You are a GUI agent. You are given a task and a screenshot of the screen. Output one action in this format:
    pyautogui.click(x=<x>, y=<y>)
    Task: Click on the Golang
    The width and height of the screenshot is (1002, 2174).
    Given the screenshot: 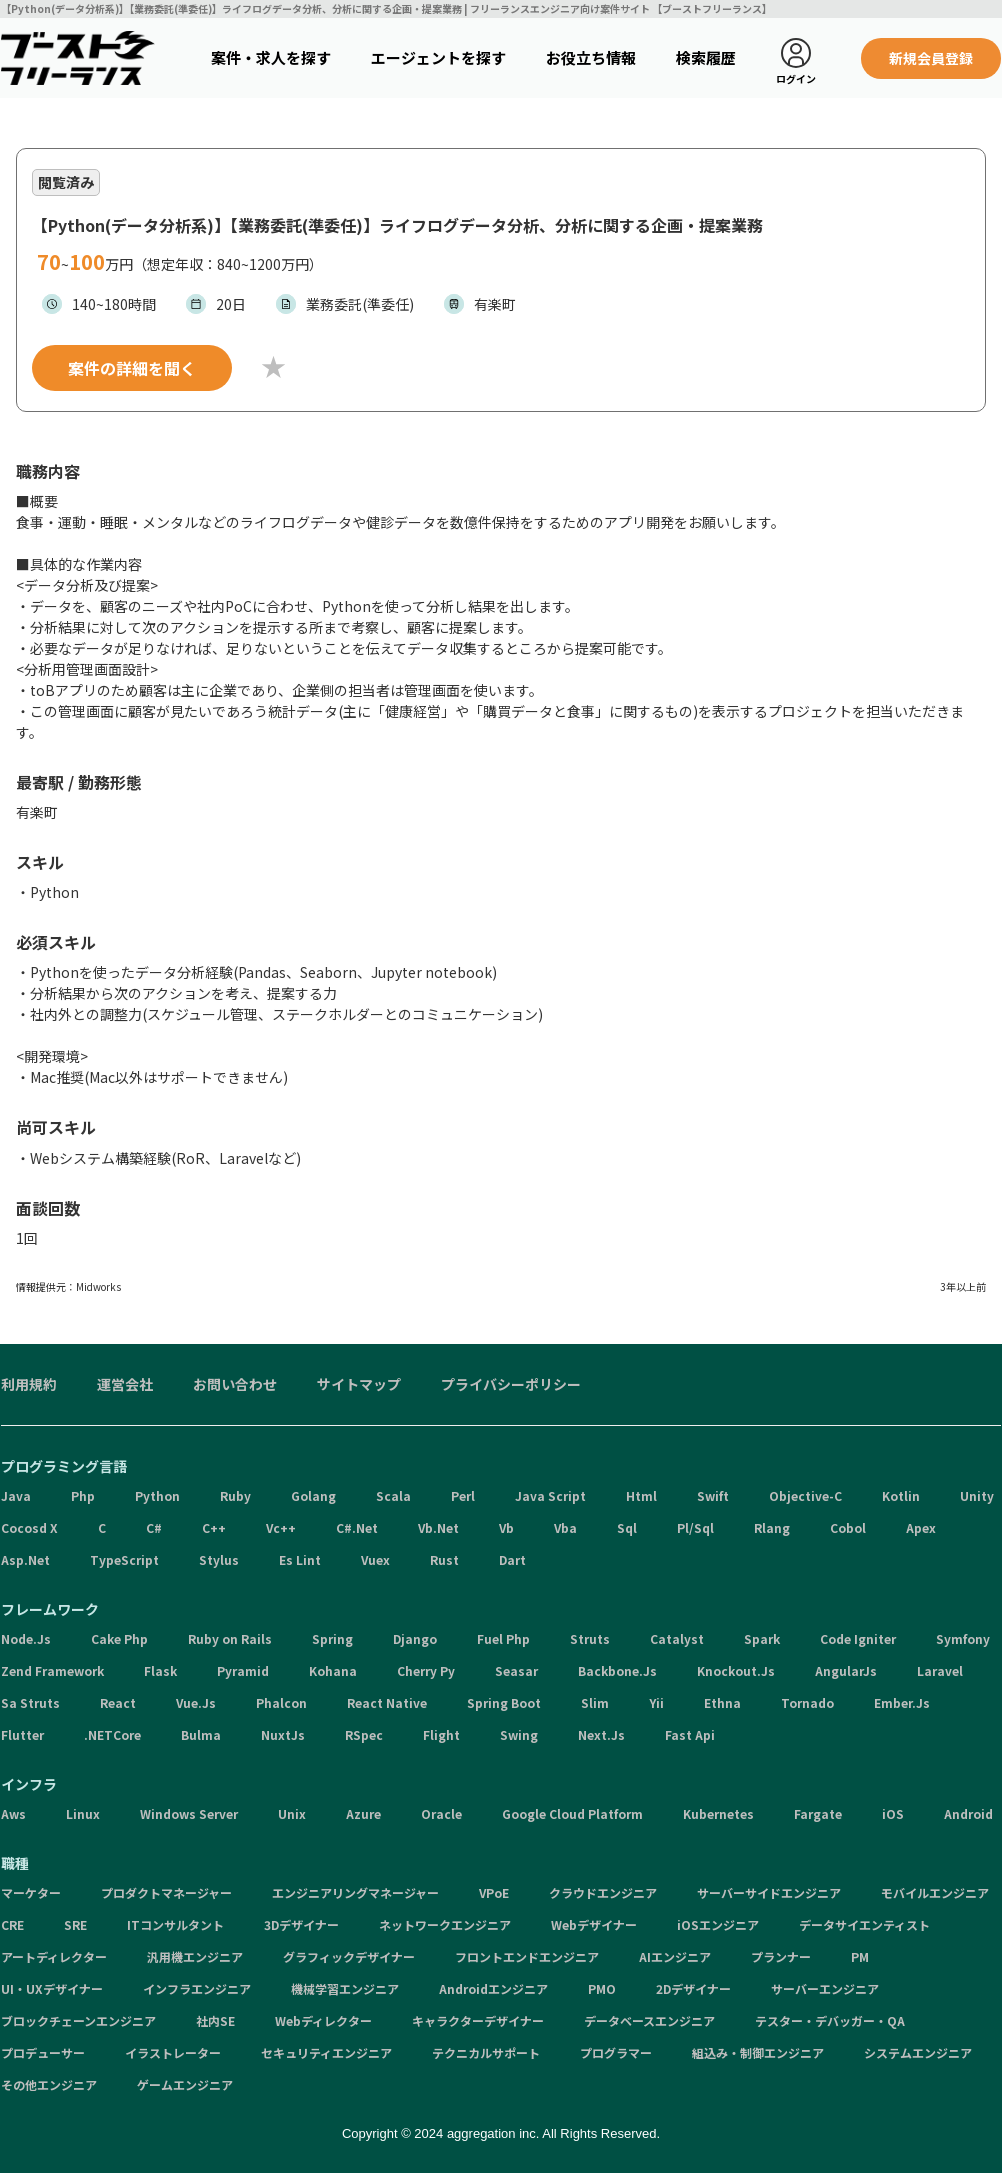 What is the action you would take?
    pyautogui.click(x=313, y=1495)
    